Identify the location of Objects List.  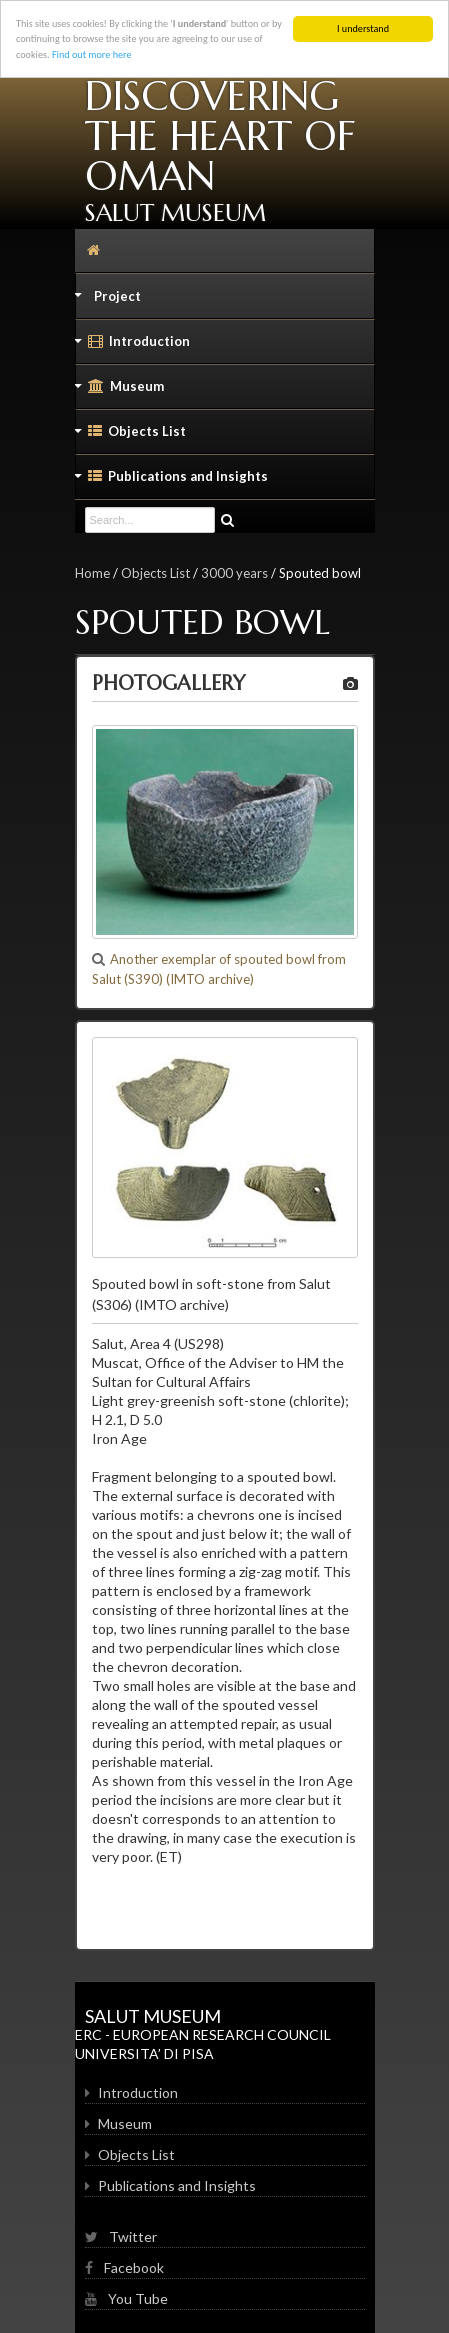
(131, 436).